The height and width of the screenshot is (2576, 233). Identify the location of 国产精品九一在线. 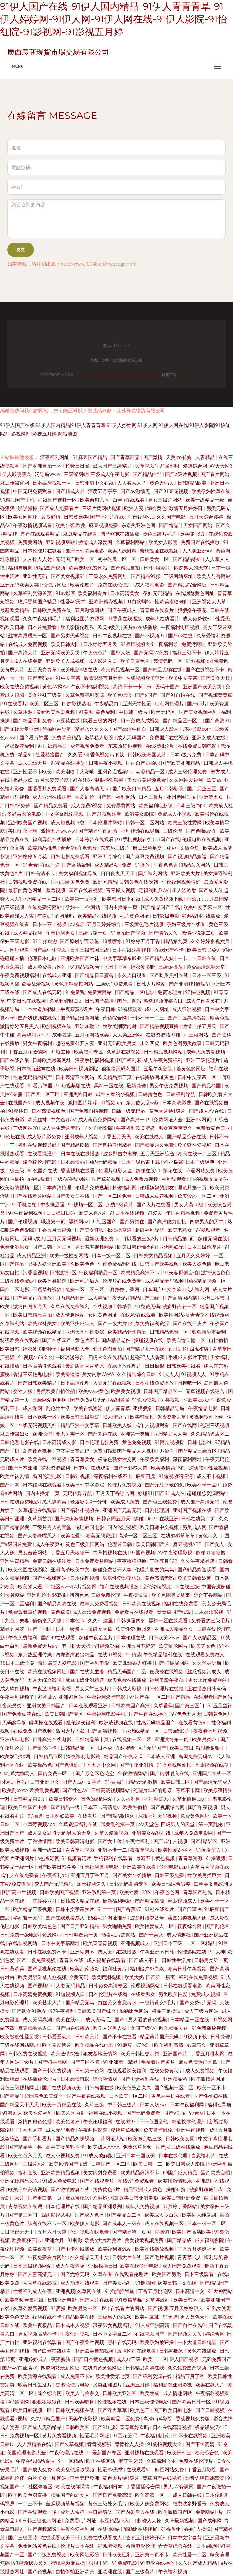
(145, 1349).